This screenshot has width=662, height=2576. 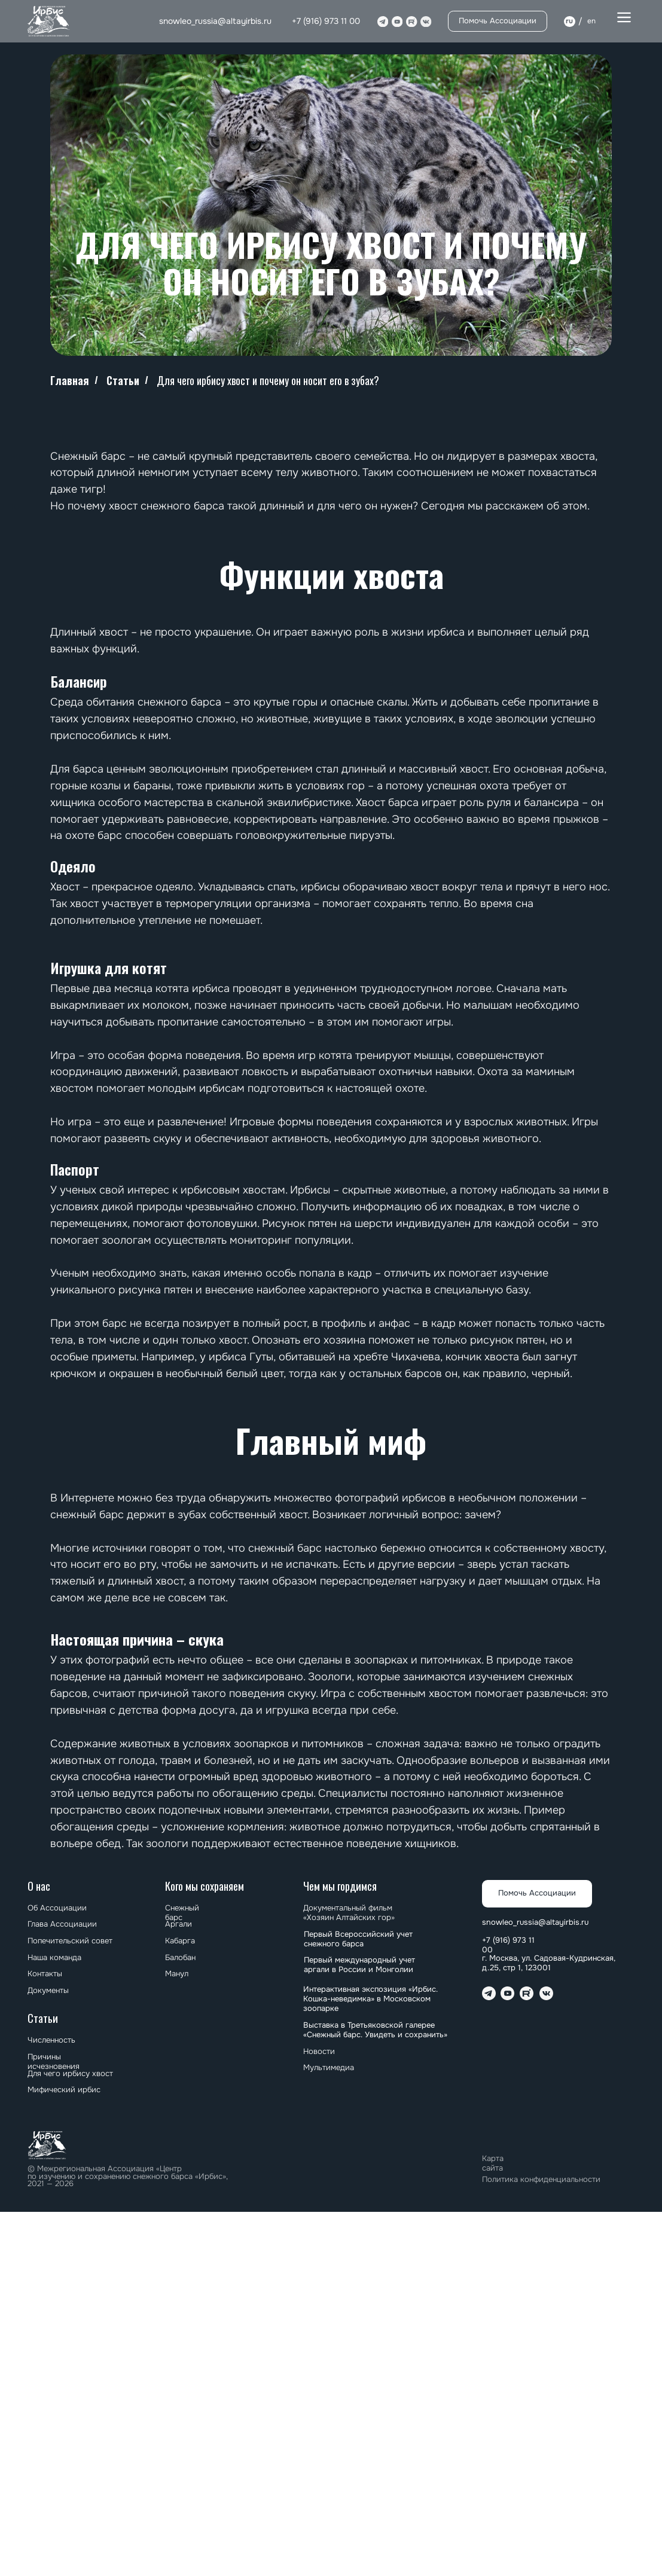 What do you see at coordinates (62, 1924) in the screenshot?
I see `Глава Ассоциации` at bounding box center [62, 1924].